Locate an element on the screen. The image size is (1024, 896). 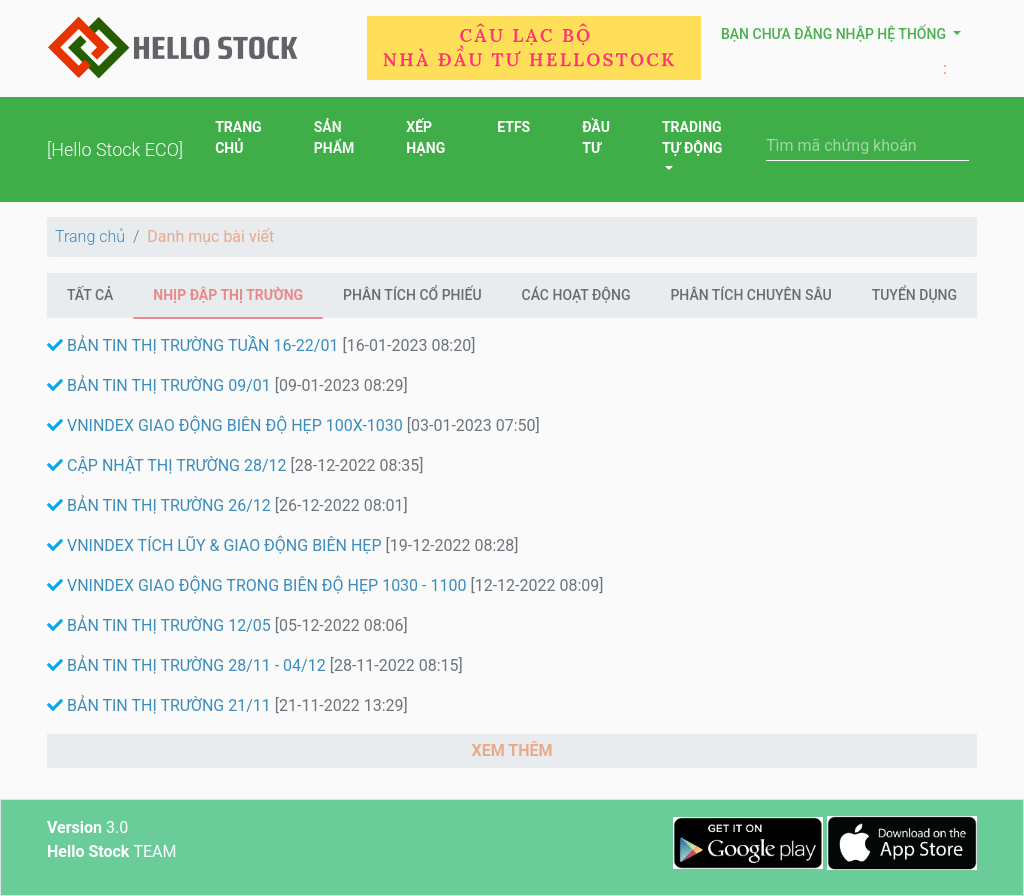
[Hello Stock ECO] is located at coordinates (115, 149).